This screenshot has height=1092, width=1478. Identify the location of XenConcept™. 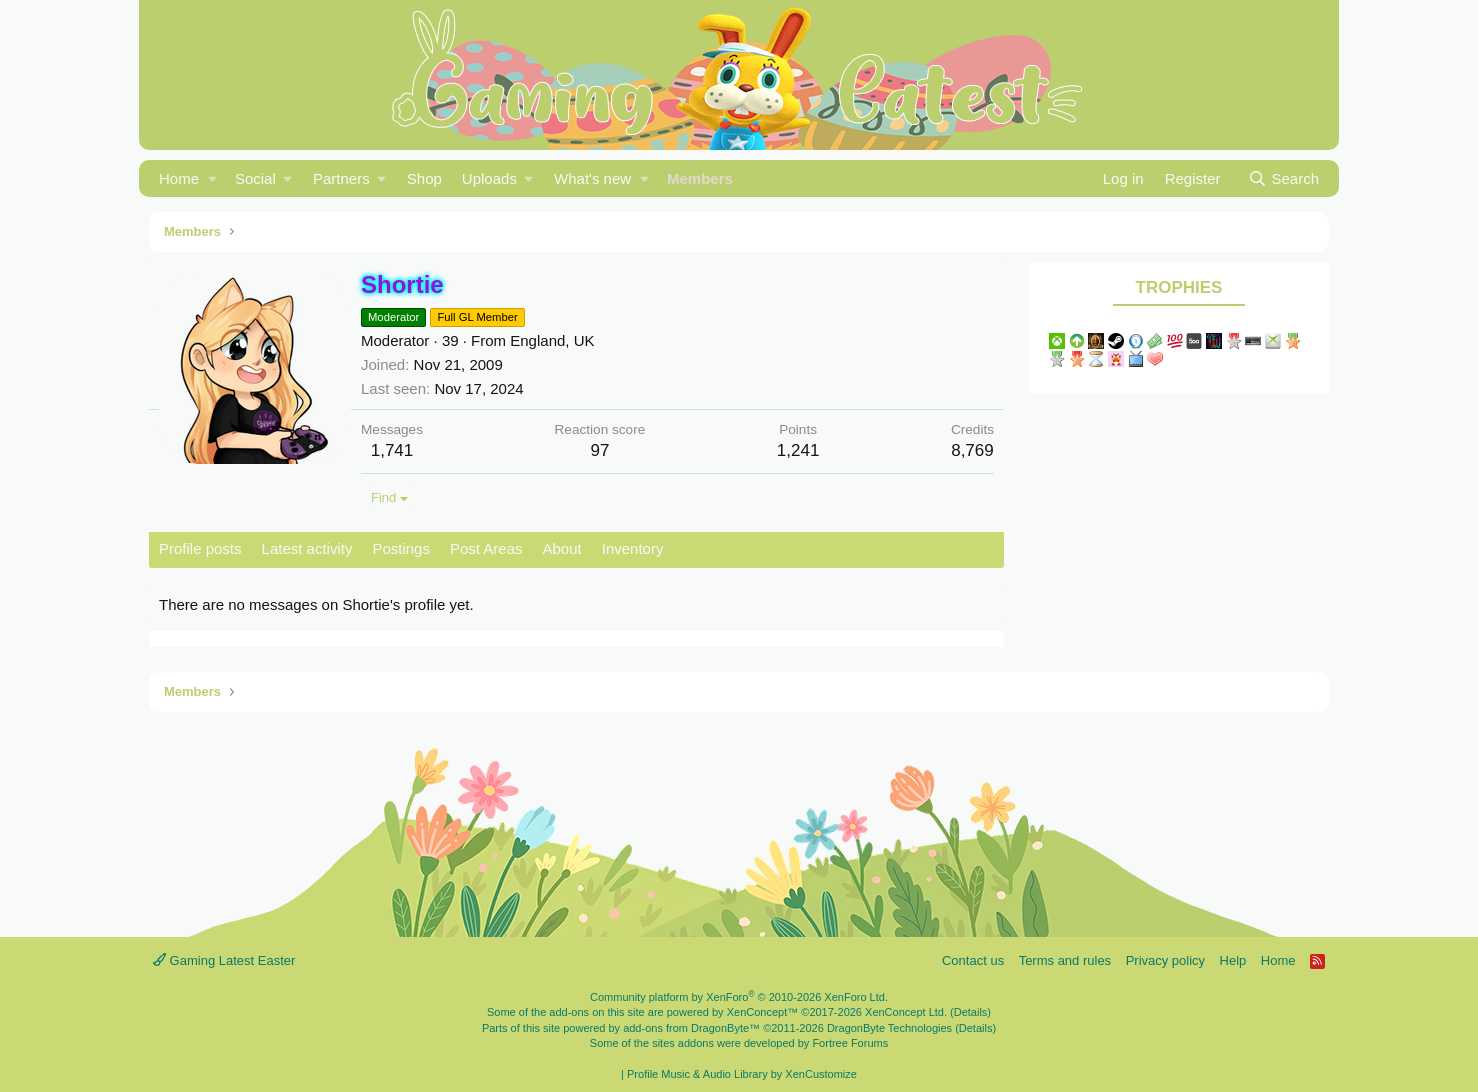
(763, 1012).